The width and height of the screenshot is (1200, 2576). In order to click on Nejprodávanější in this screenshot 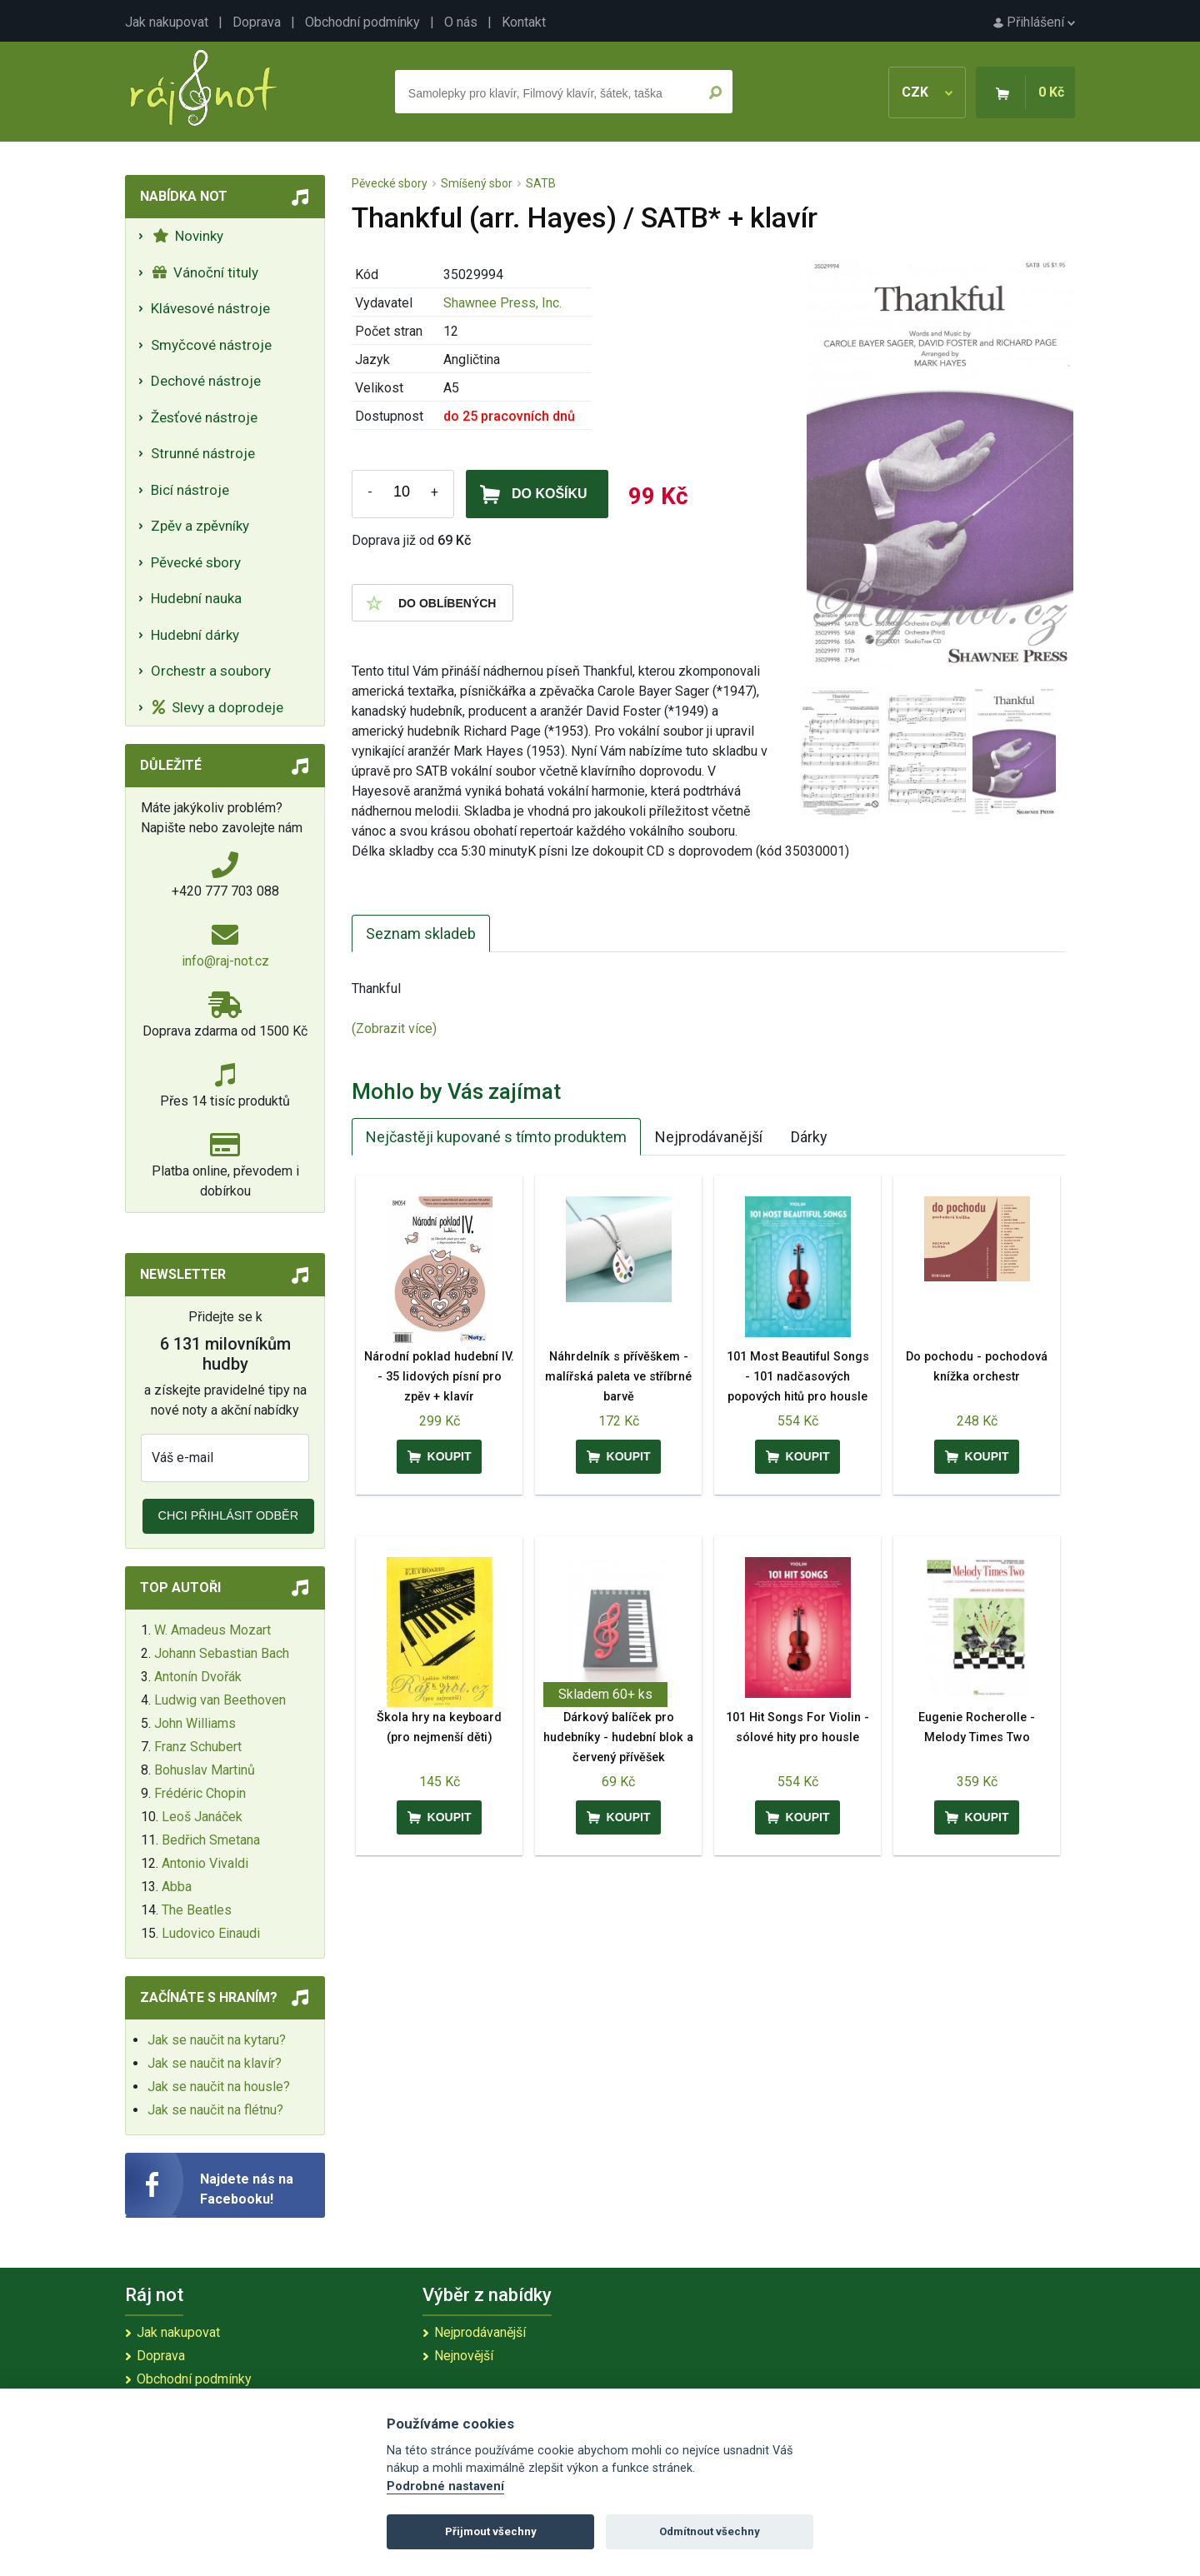, I will do `click(708, 1137)`.